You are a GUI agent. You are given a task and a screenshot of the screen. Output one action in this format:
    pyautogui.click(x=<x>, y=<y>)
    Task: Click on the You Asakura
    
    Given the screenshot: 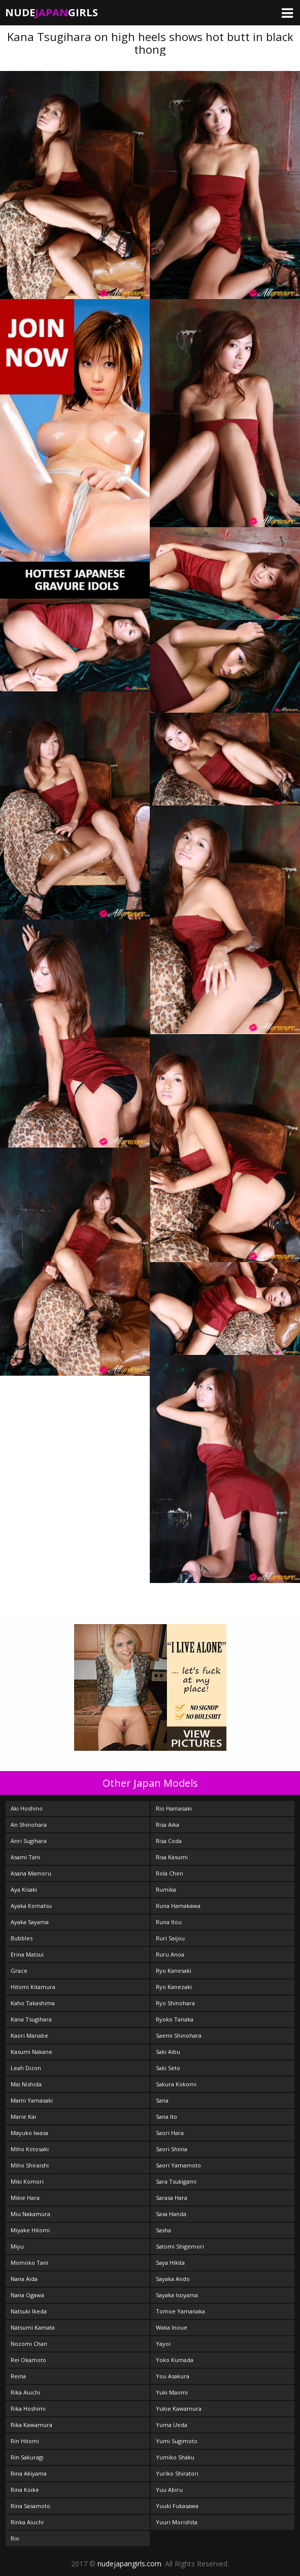 What is the action you would take?
    pyautogui.click(x=172, y=2376)
    